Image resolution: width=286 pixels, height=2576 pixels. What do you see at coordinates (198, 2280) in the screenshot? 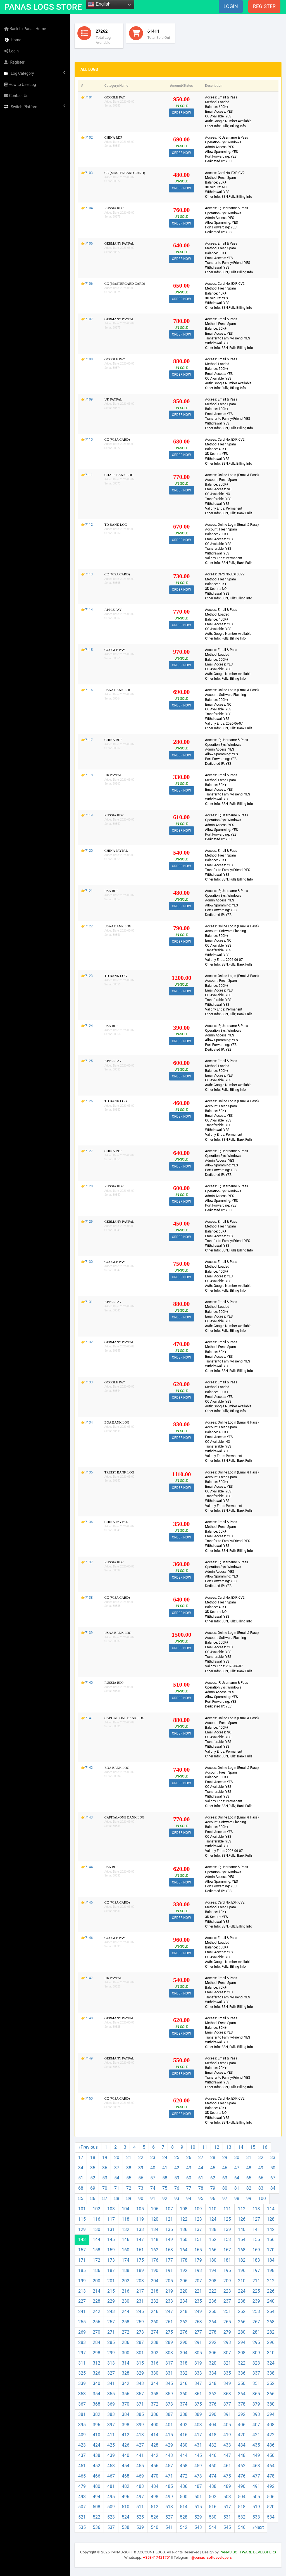
I see `207` at bounding box center [198, 2280].